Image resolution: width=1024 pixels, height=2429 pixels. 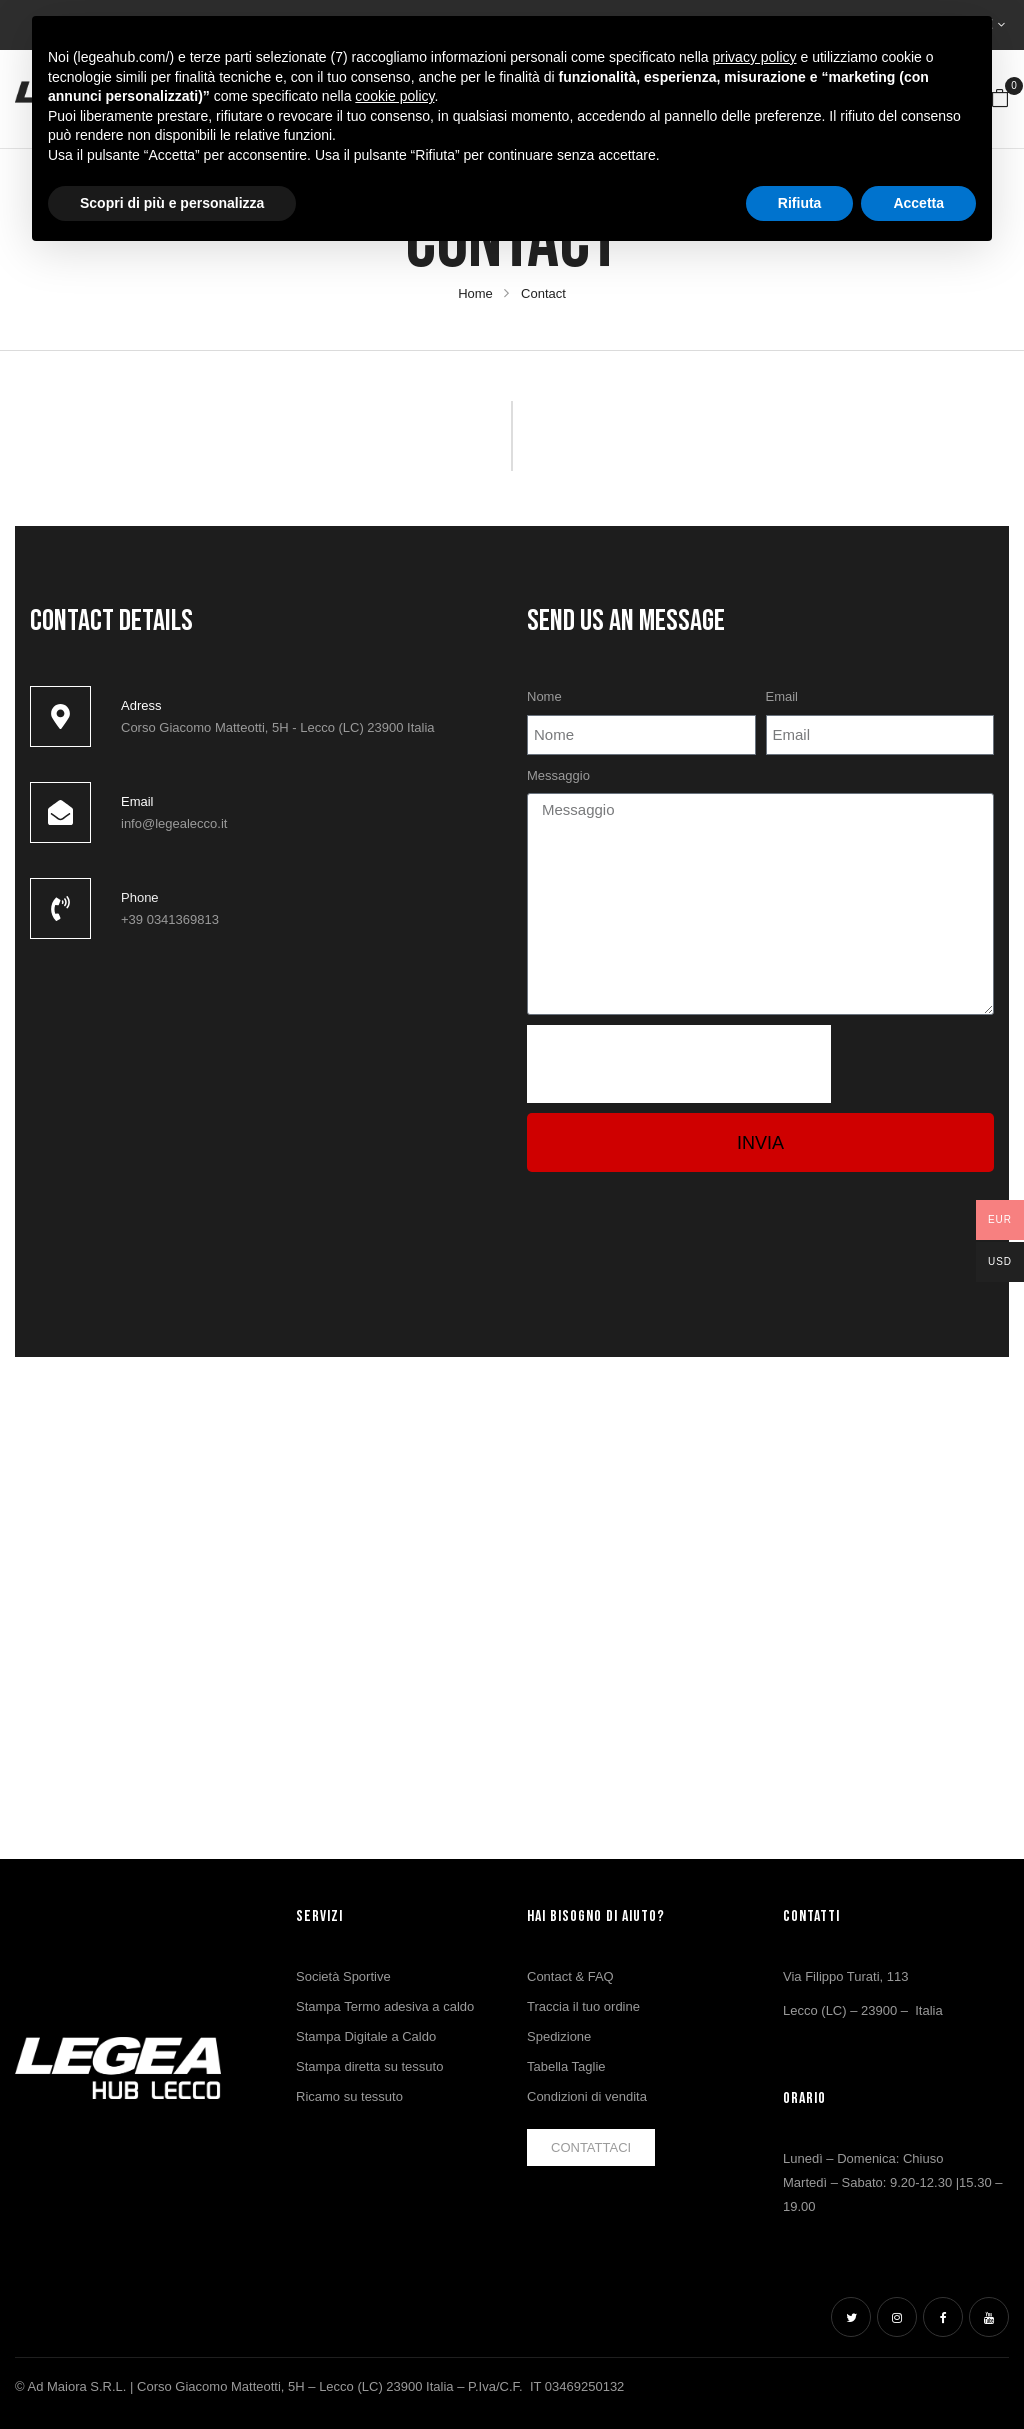 I want to click on Home, so click(x=475, y=293).